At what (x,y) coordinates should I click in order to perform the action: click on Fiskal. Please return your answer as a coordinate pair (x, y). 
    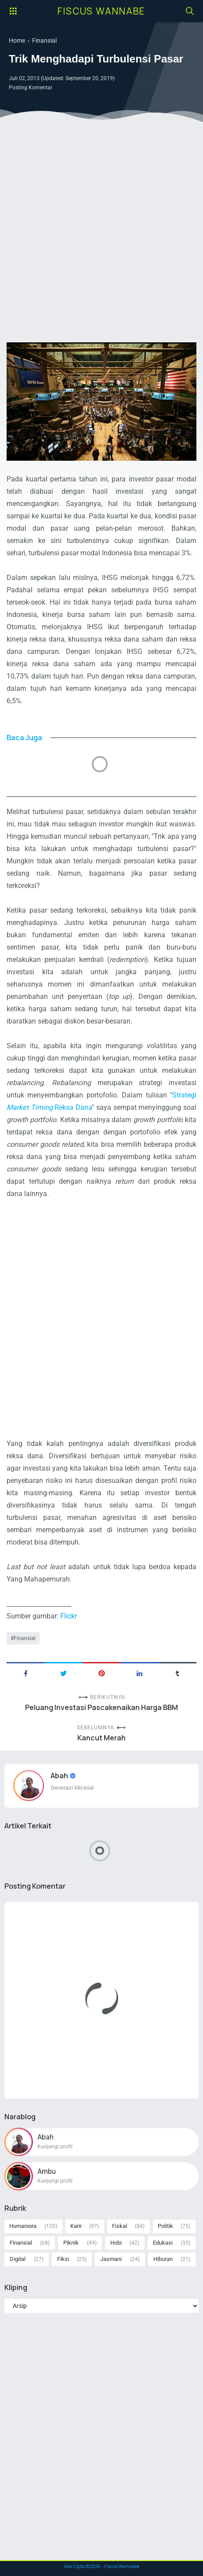
    Looking at the image, I should click on (119, 2226).